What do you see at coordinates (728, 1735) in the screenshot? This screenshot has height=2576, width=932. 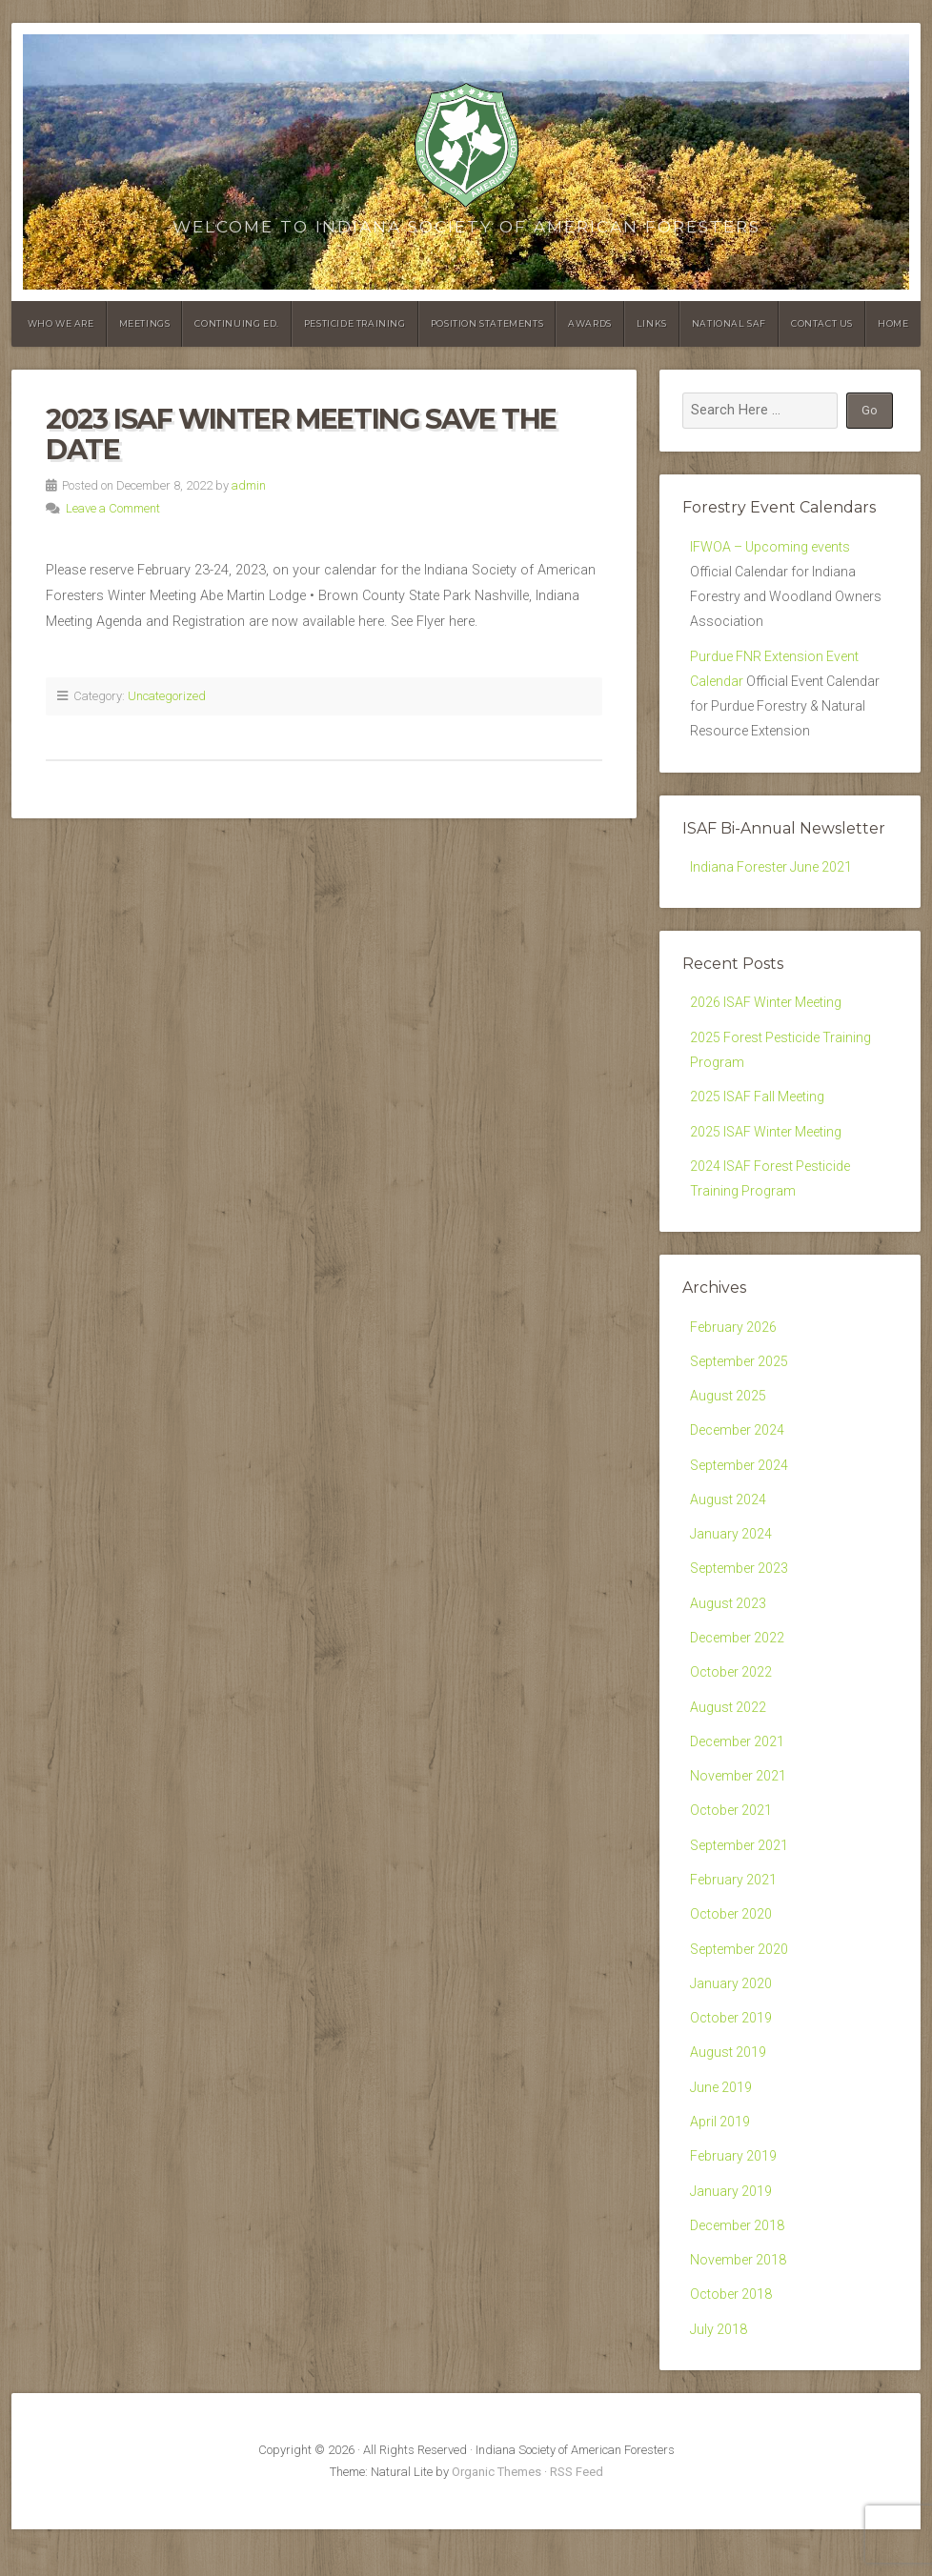 I see `August 2022` at bounding box center [728, 1735].